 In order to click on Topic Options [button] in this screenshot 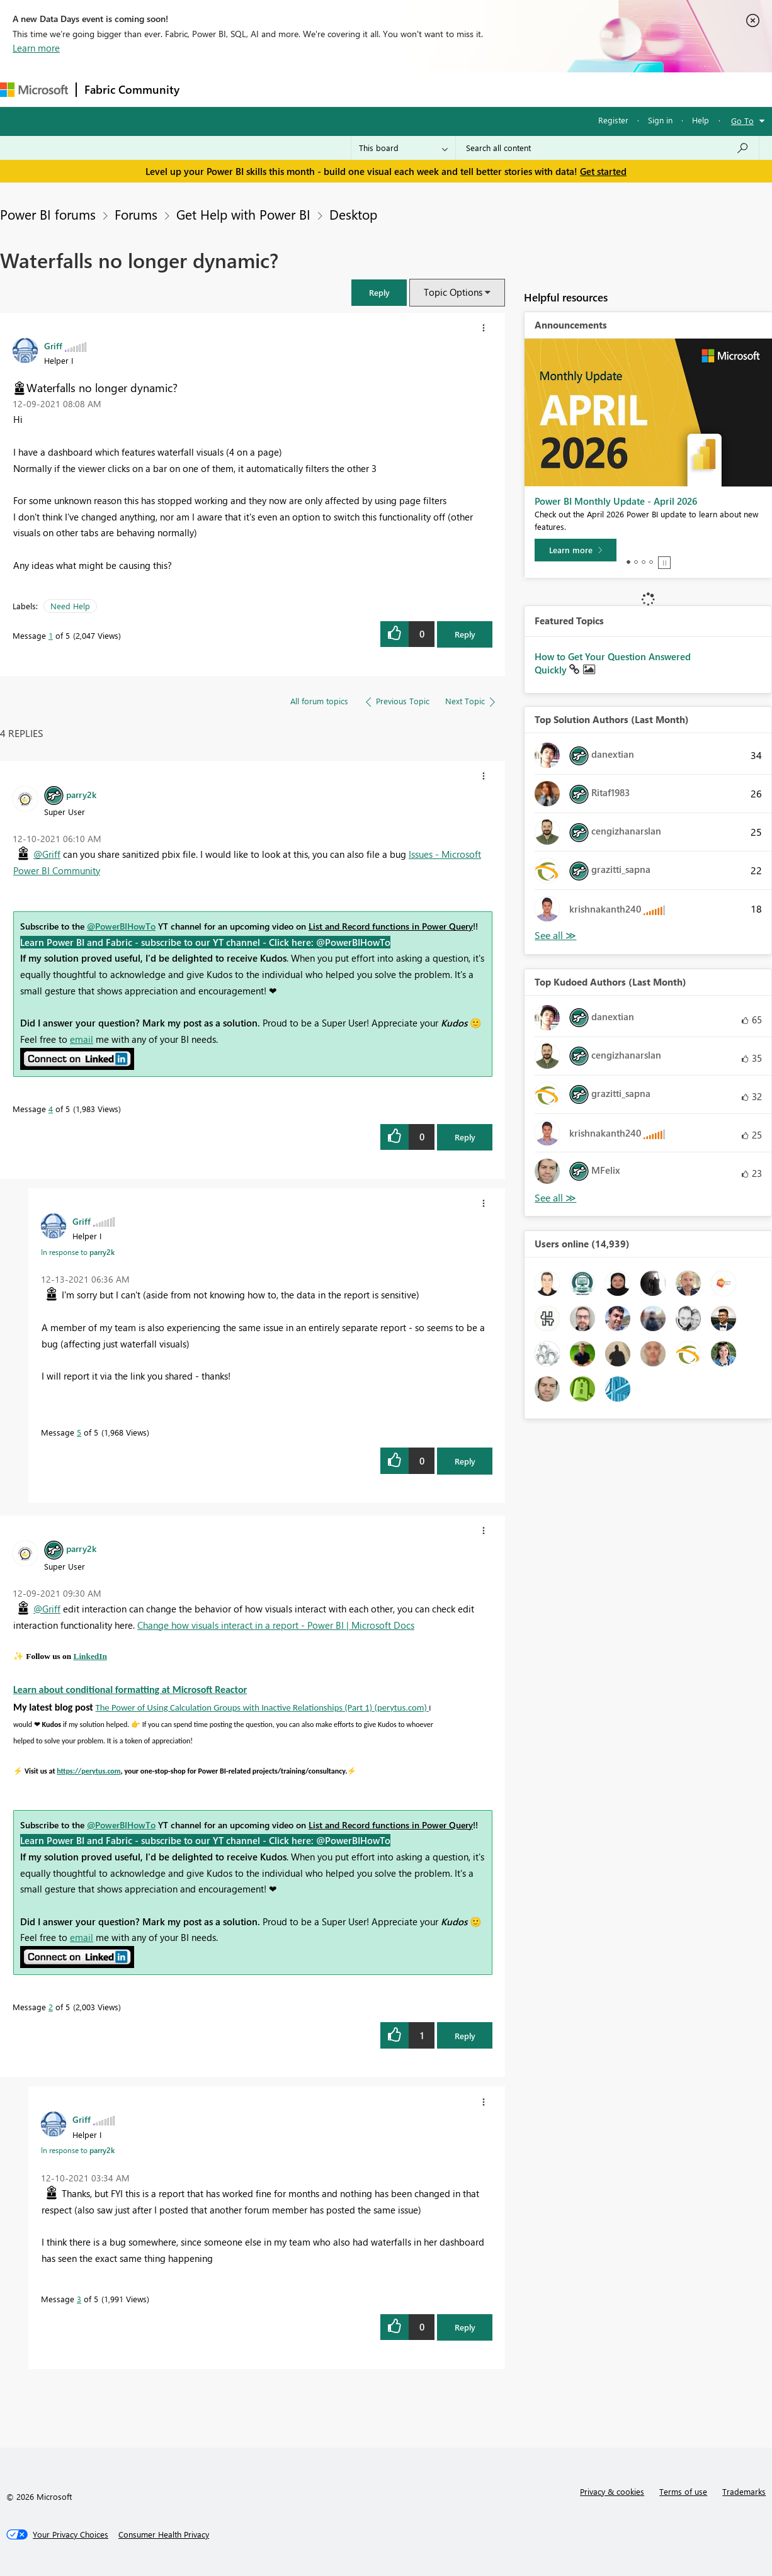, I will do `click(453, 292)`.